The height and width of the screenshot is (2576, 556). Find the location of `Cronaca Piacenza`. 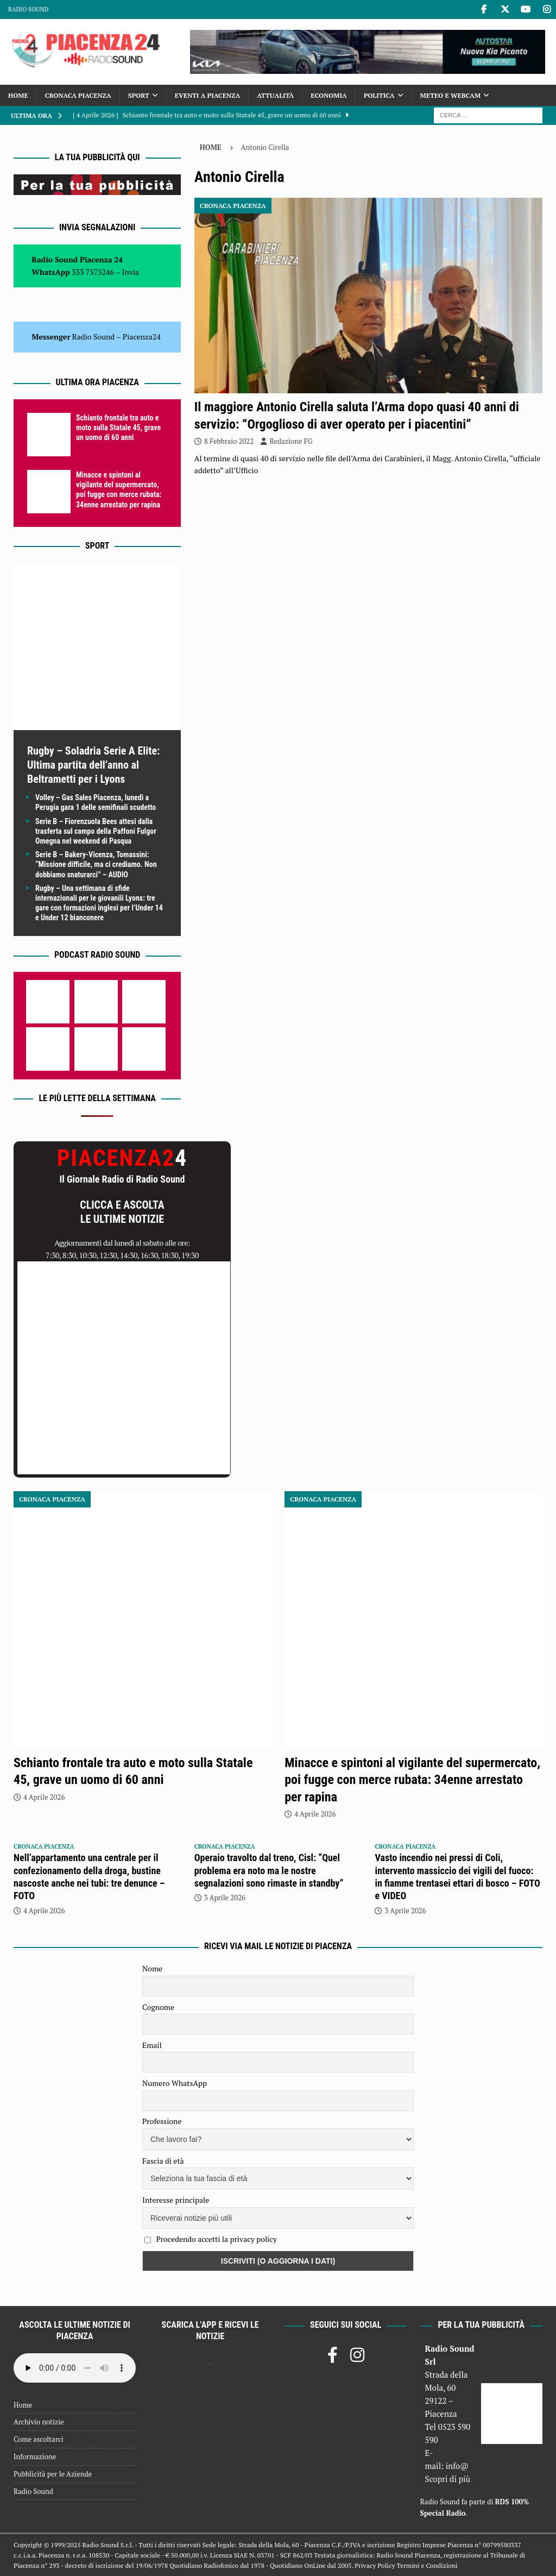

Cronaca Piacenza is located at coordinates (78, 95).